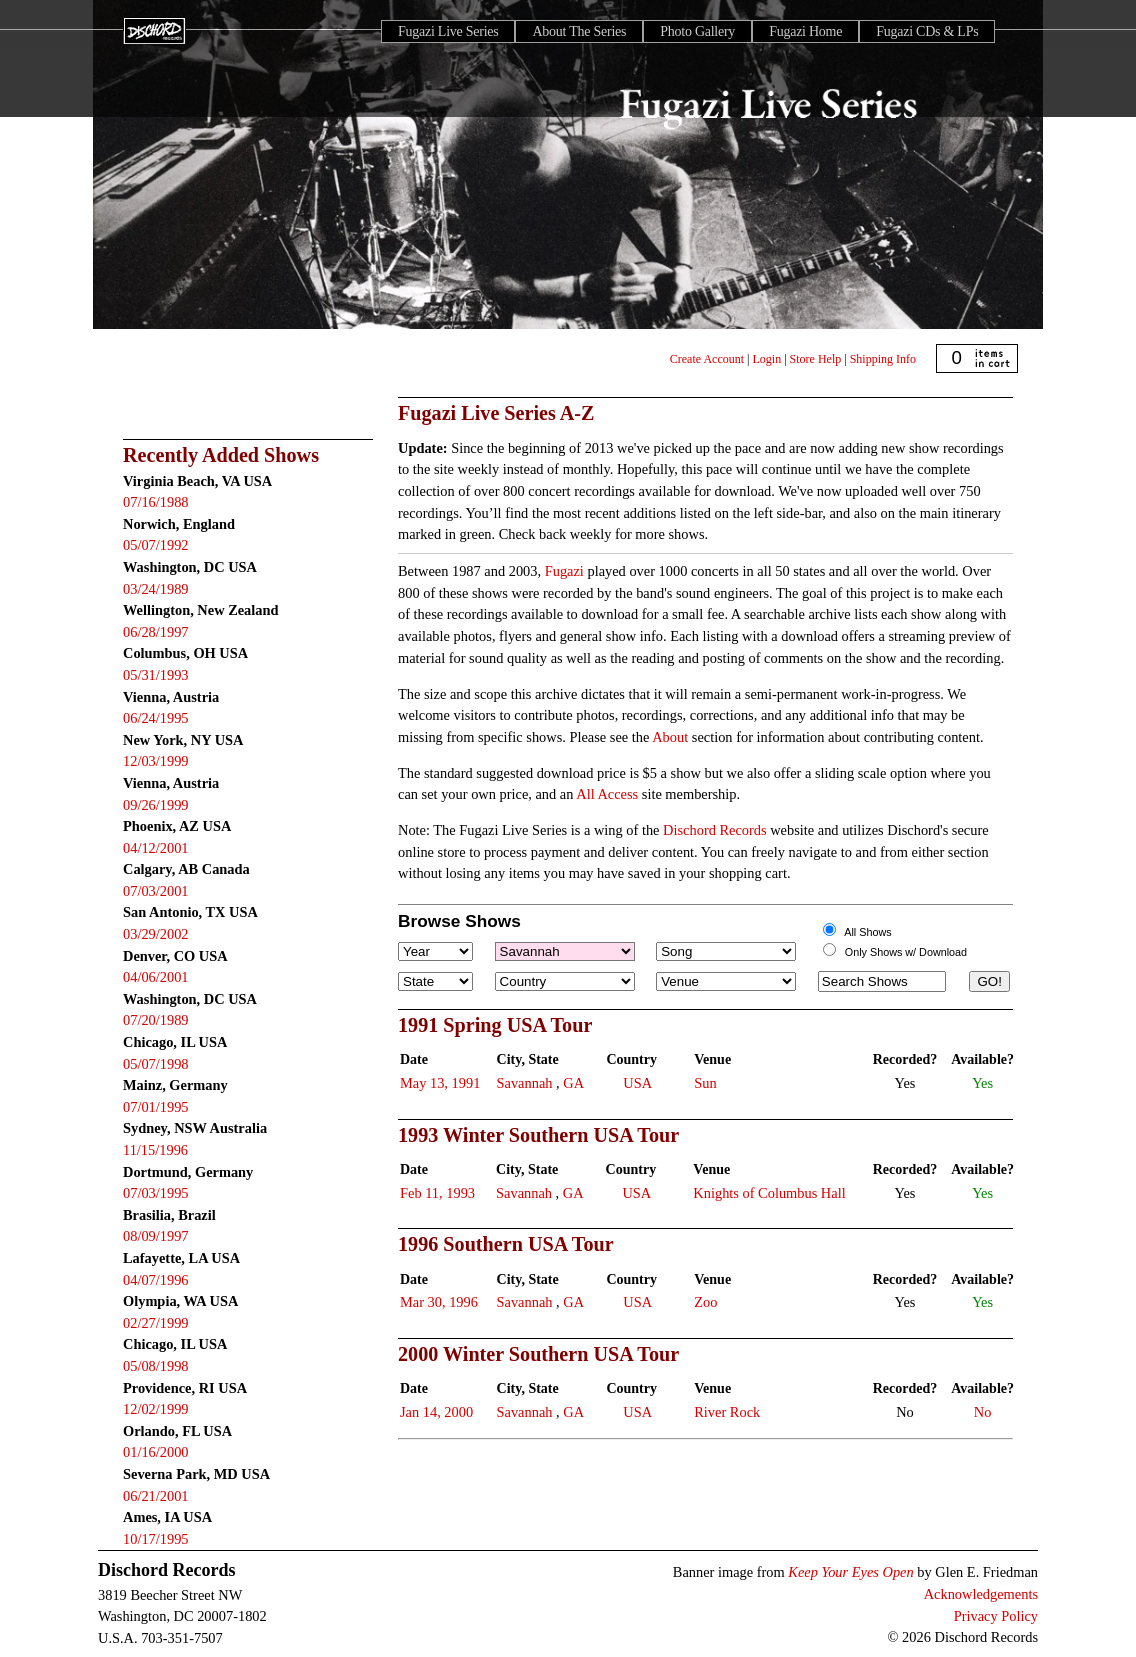 The height and width of the screenshot is (1657, 1136). I want to click on 12/02/1999, so click(156, 1409).